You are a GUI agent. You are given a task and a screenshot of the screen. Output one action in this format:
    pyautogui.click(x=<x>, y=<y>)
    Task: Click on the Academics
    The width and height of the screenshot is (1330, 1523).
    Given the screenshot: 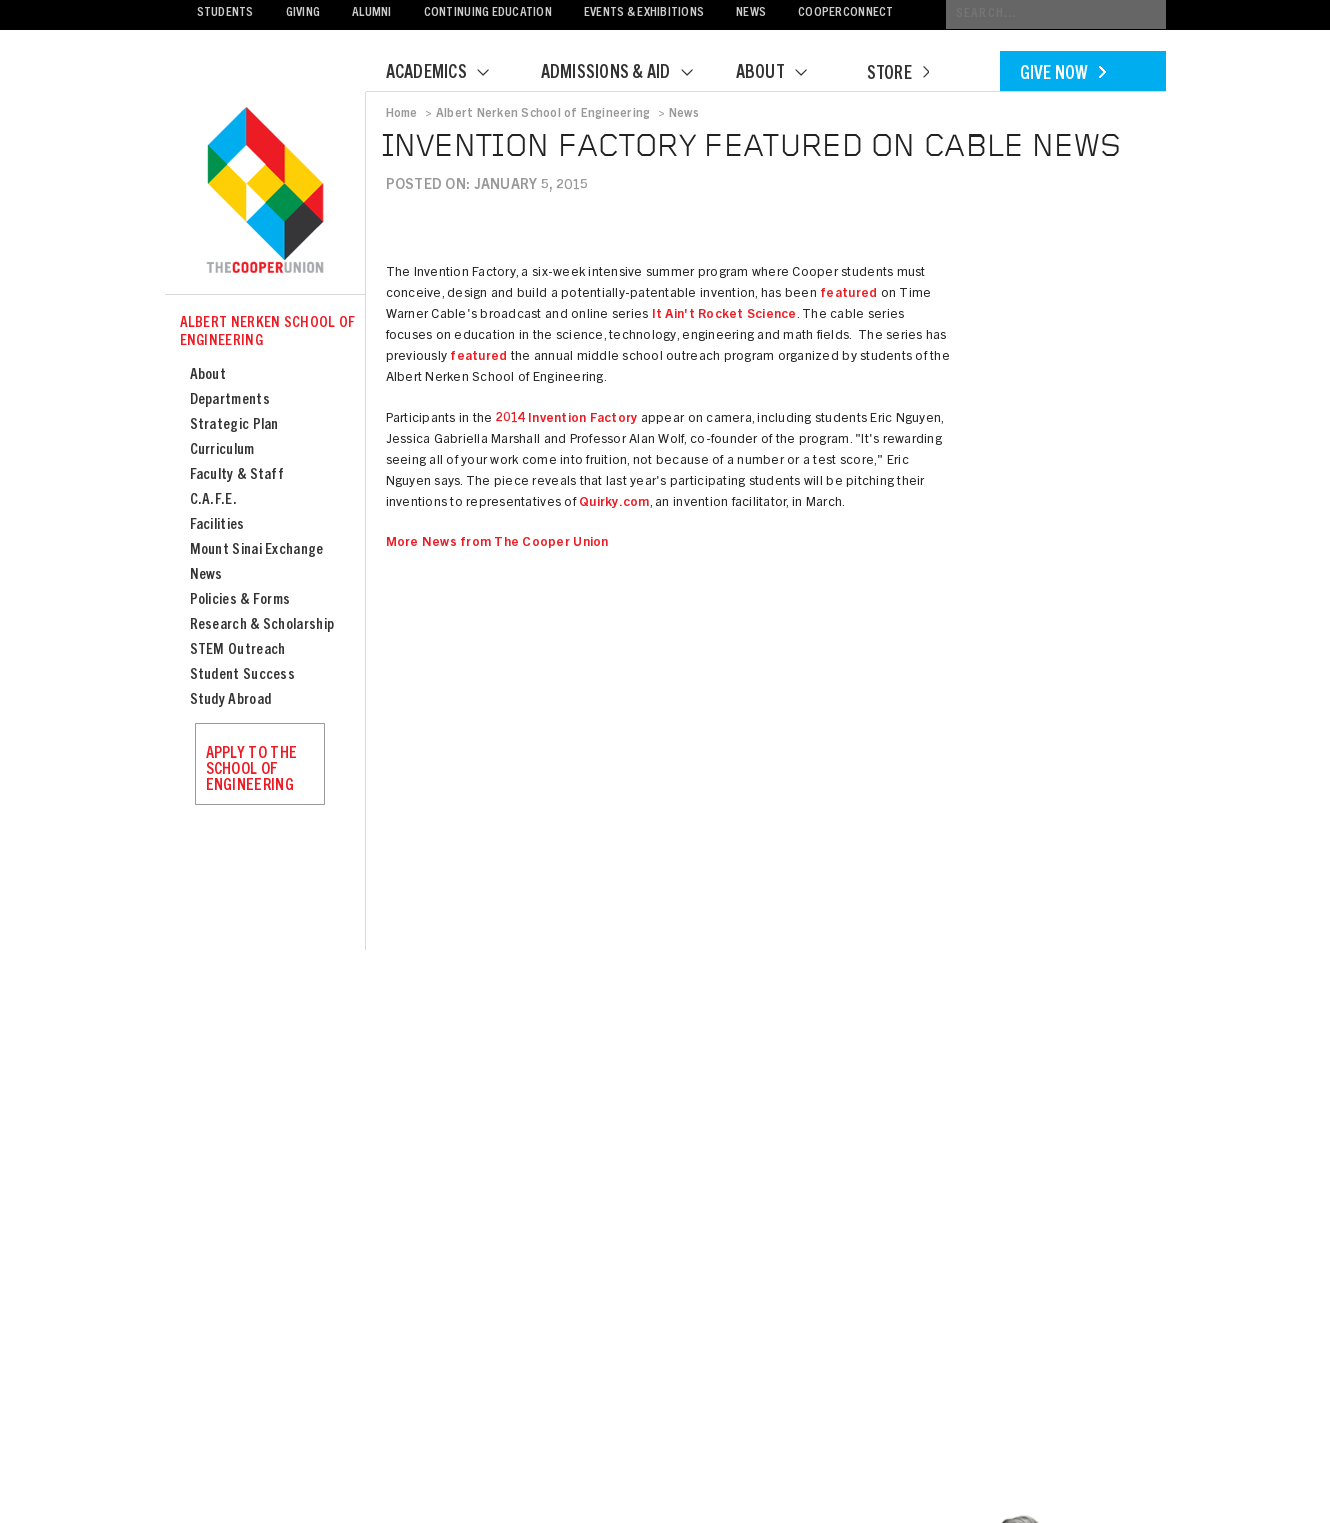 What is the action you would take?
    pyautogui.click(x=450, y=74)
    